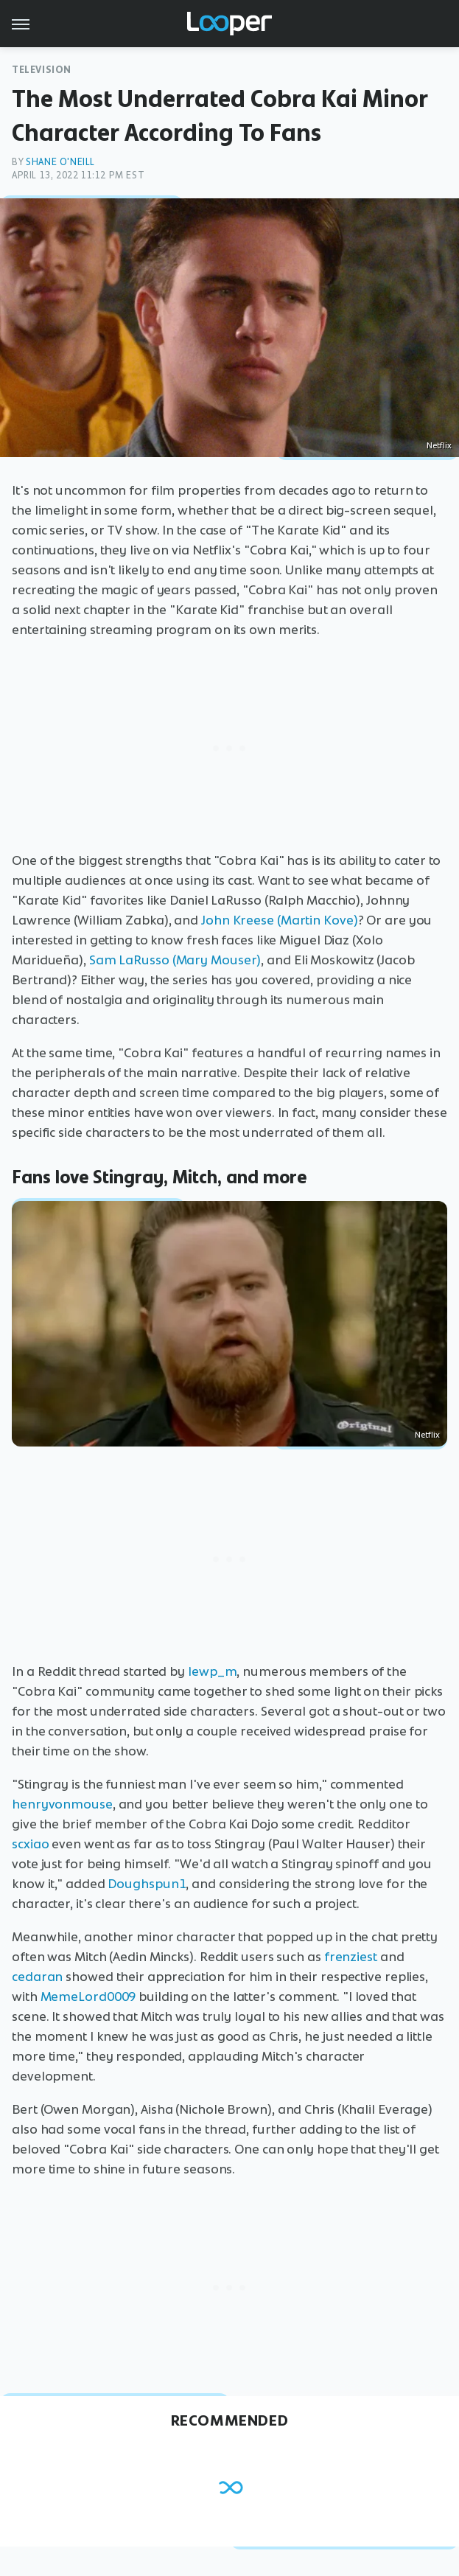 This screenshot has width=459, height=2576. What do you see at coordinates (41, 69) in the screenshot?
I see `Television` at bounding box center [41, 69].